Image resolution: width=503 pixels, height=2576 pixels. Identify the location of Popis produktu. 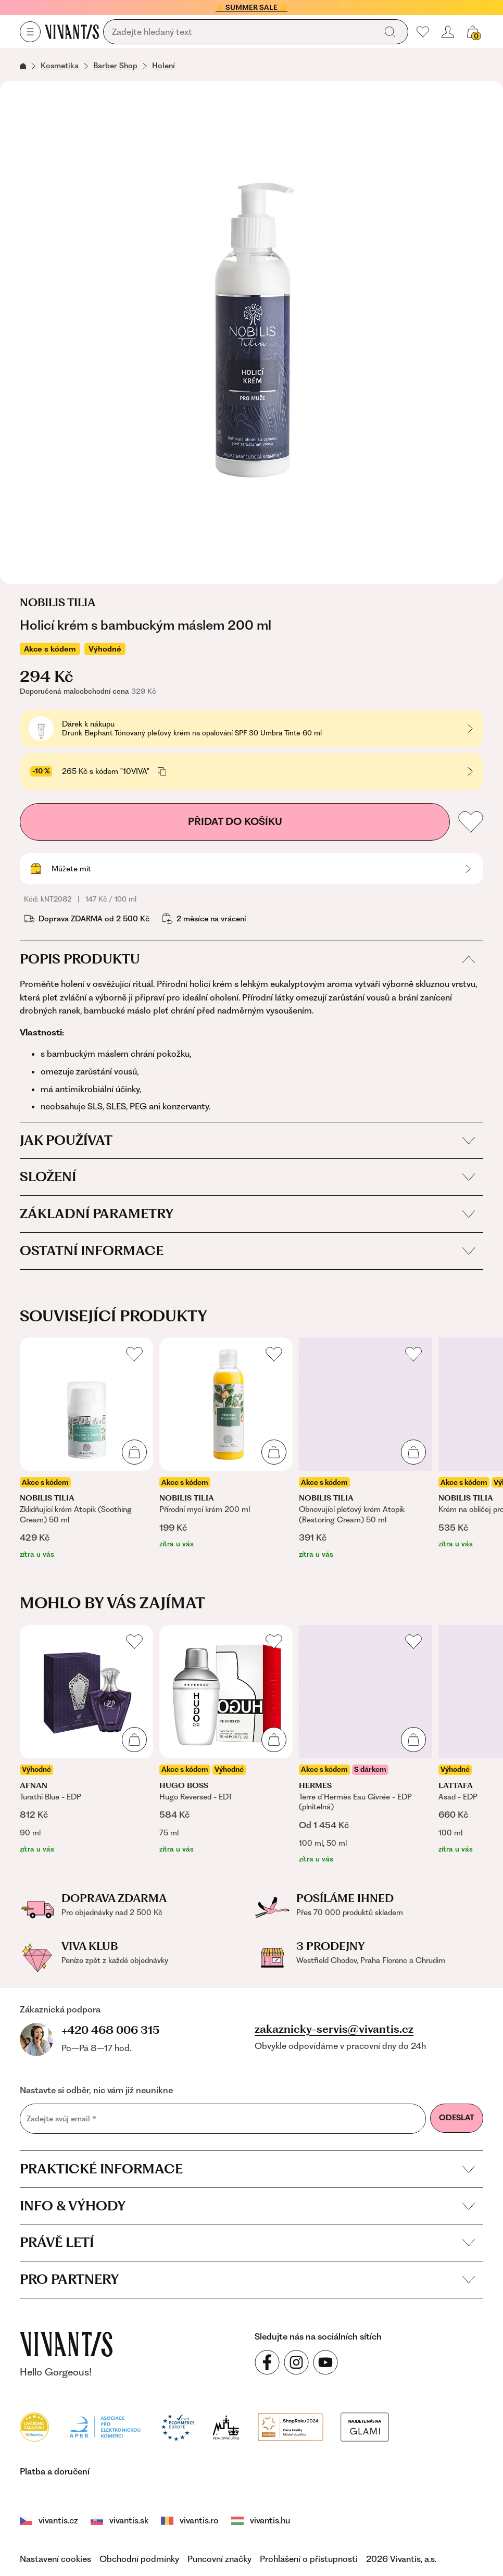
(247, 959).